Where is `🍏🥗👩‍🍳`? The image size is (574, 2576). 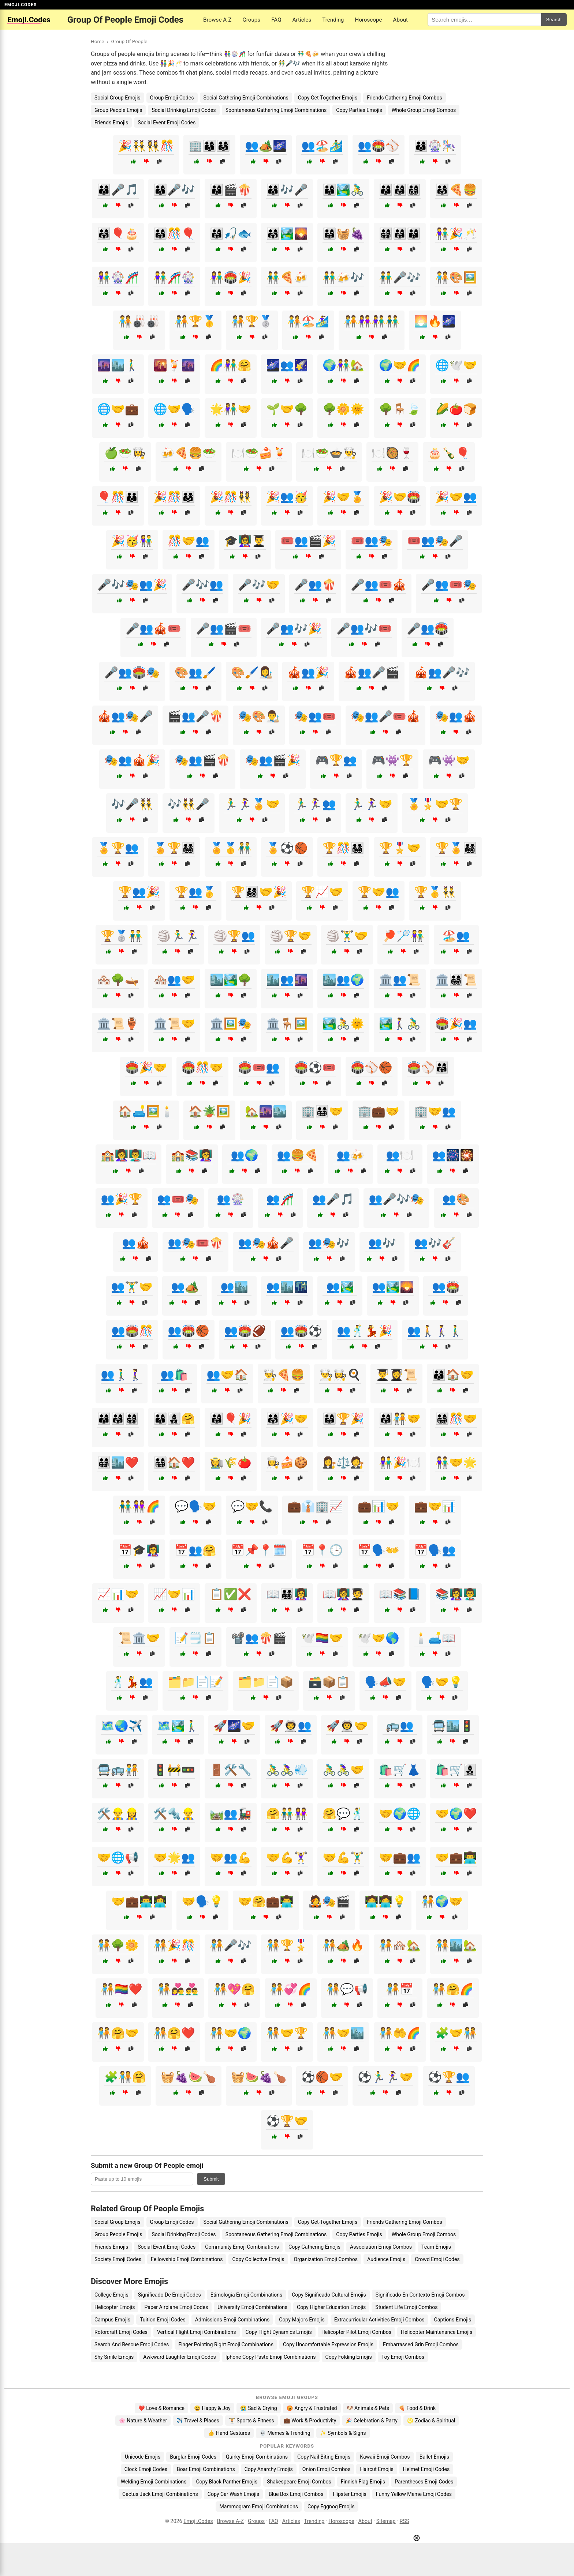
🍏🥗👩‍🍳 is located at coordinates (125, 453).